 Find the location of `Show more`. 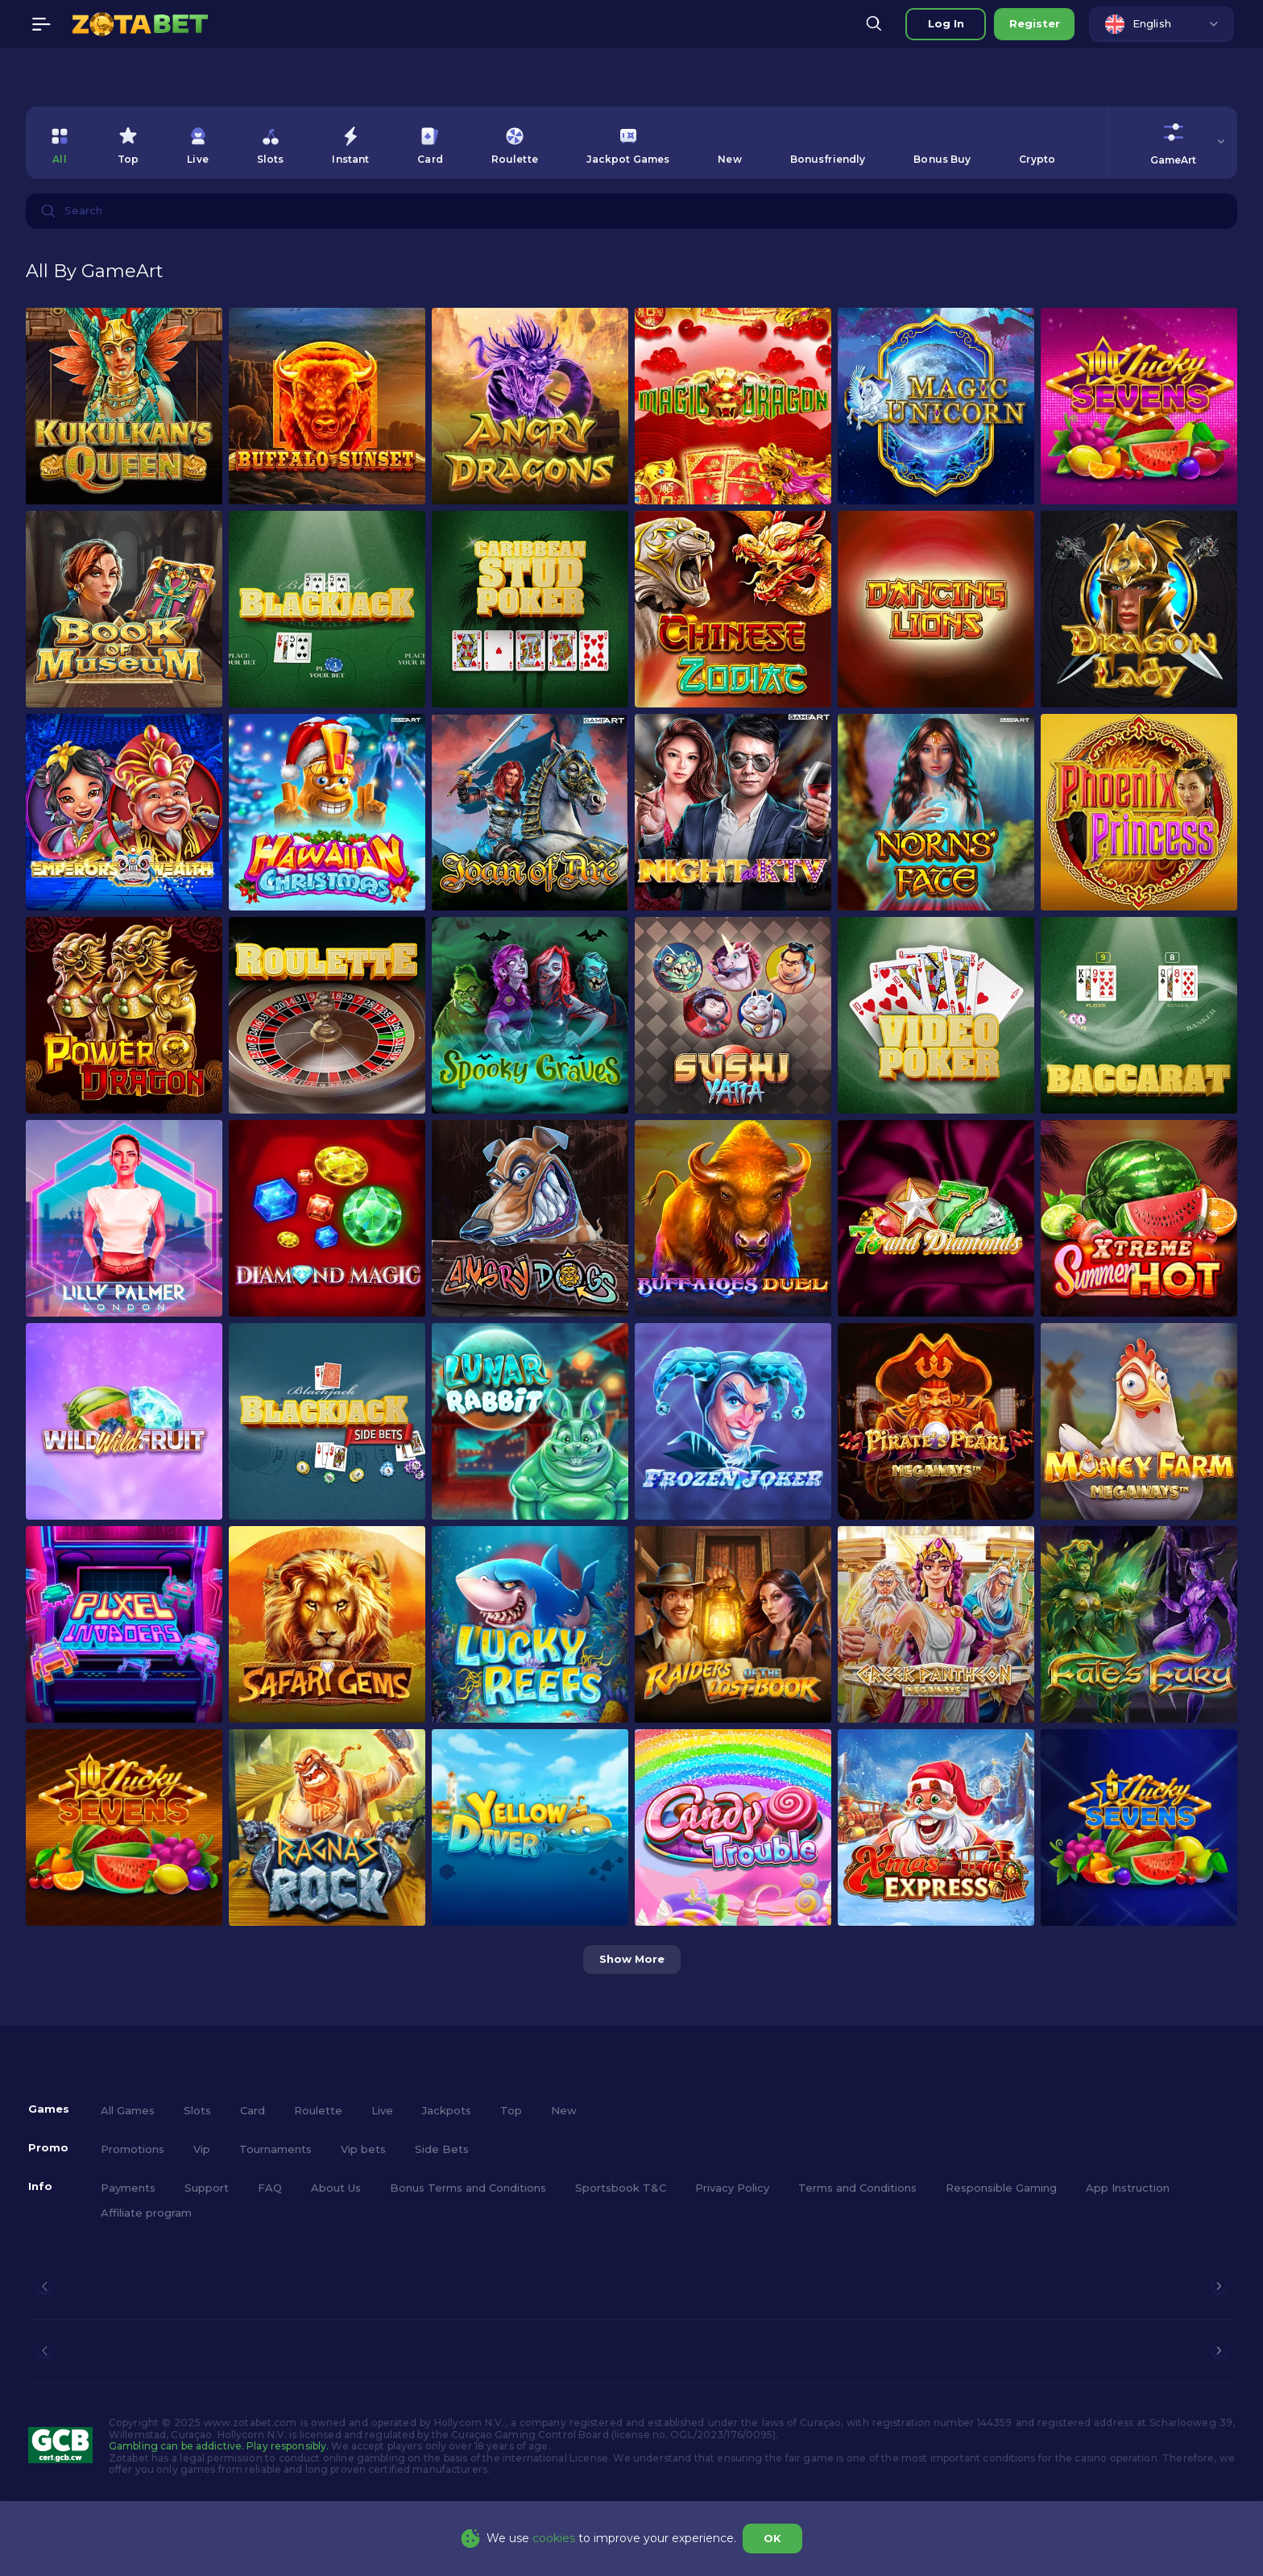

Show more is located at coordinates (632, 1958).